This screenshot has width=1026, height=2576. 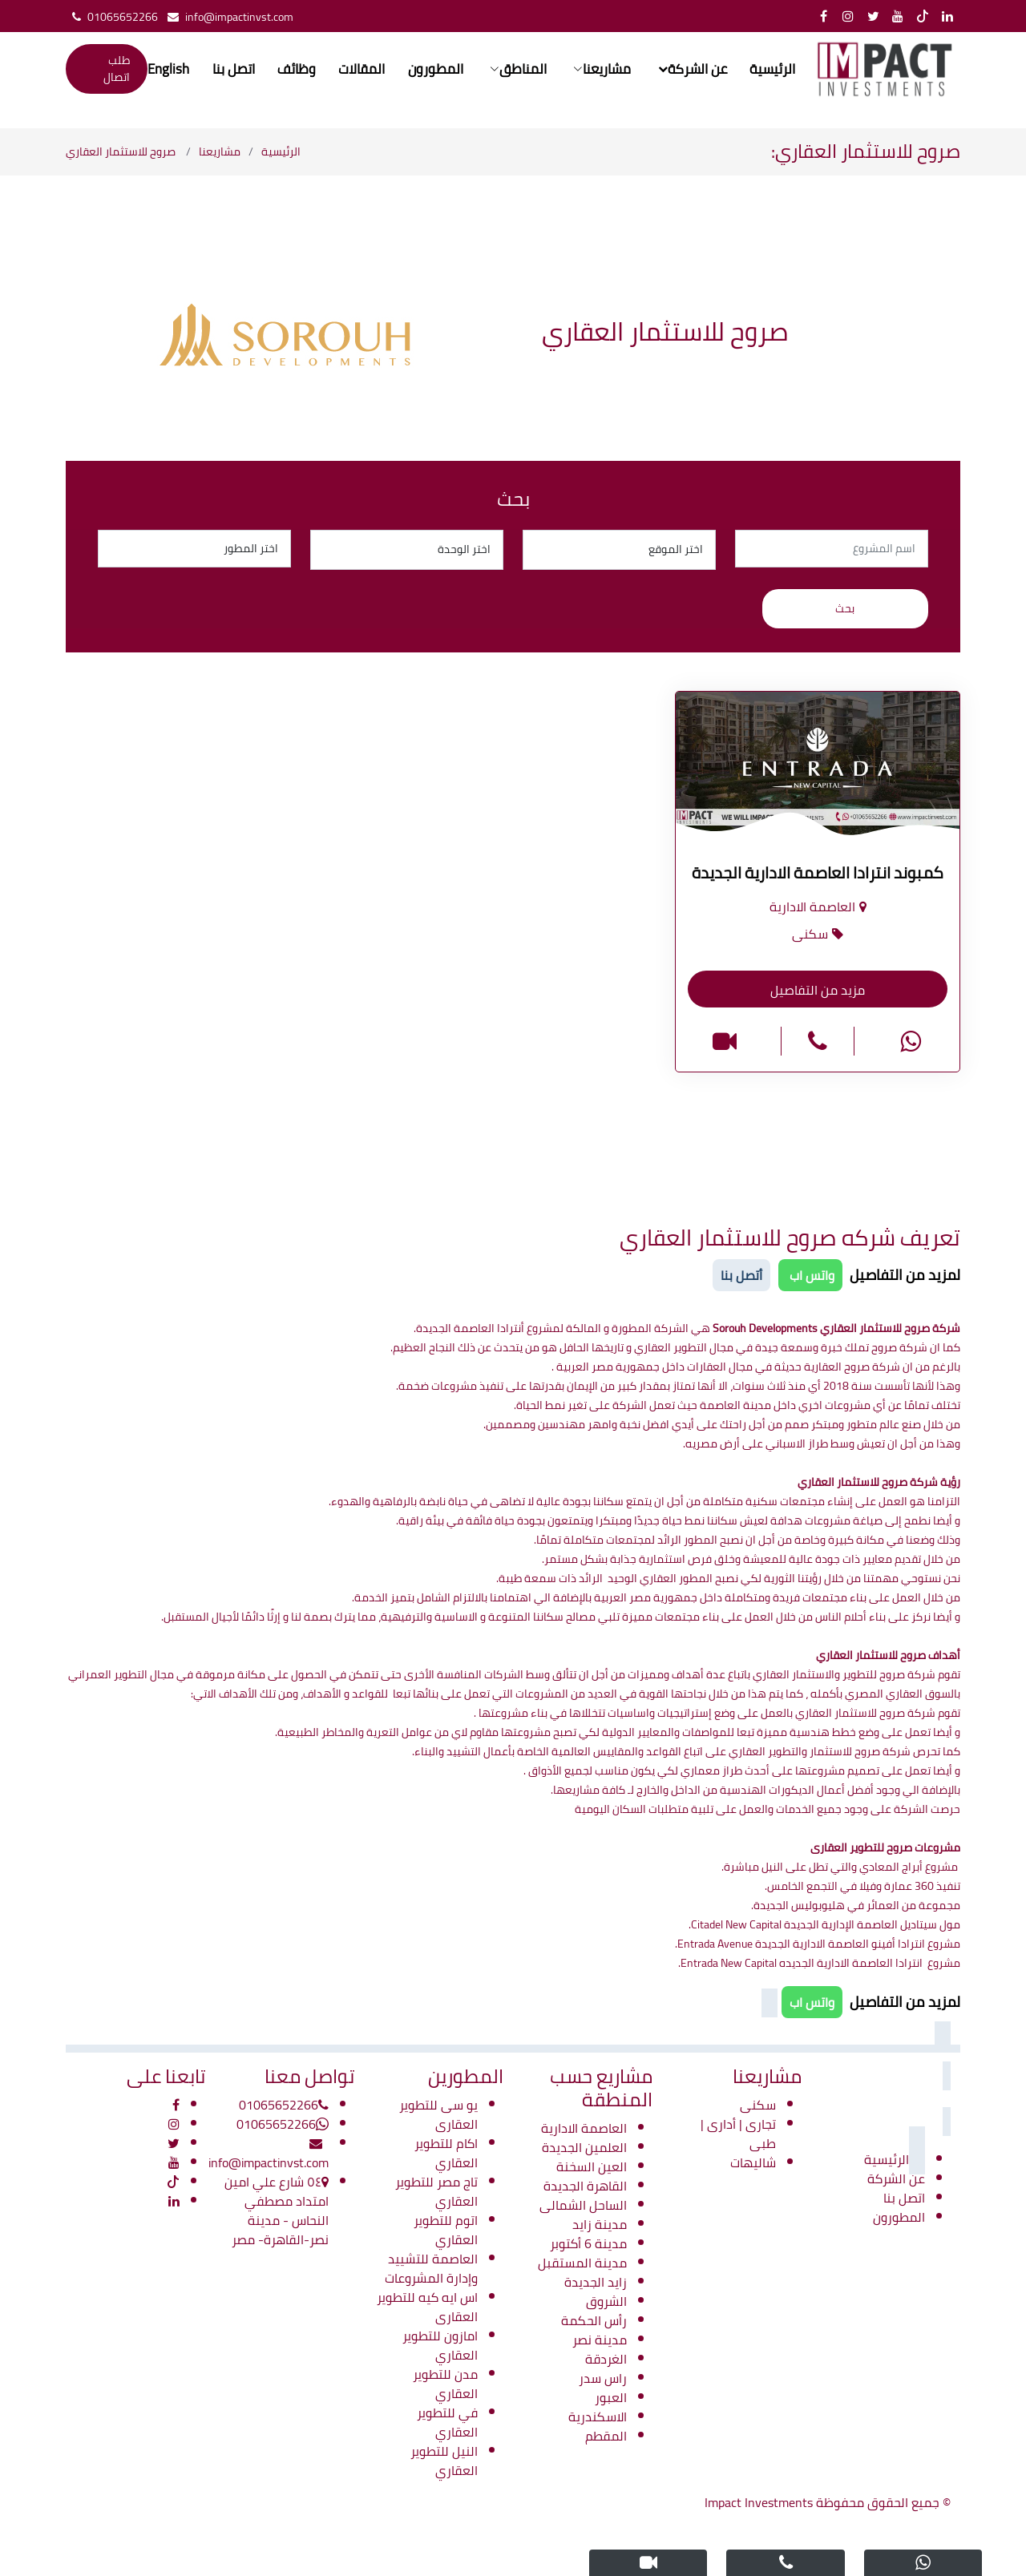 What do you see at coordinates (361, 69) in the screenshot?
I see `المقالات` at bounding box center [361, 69].